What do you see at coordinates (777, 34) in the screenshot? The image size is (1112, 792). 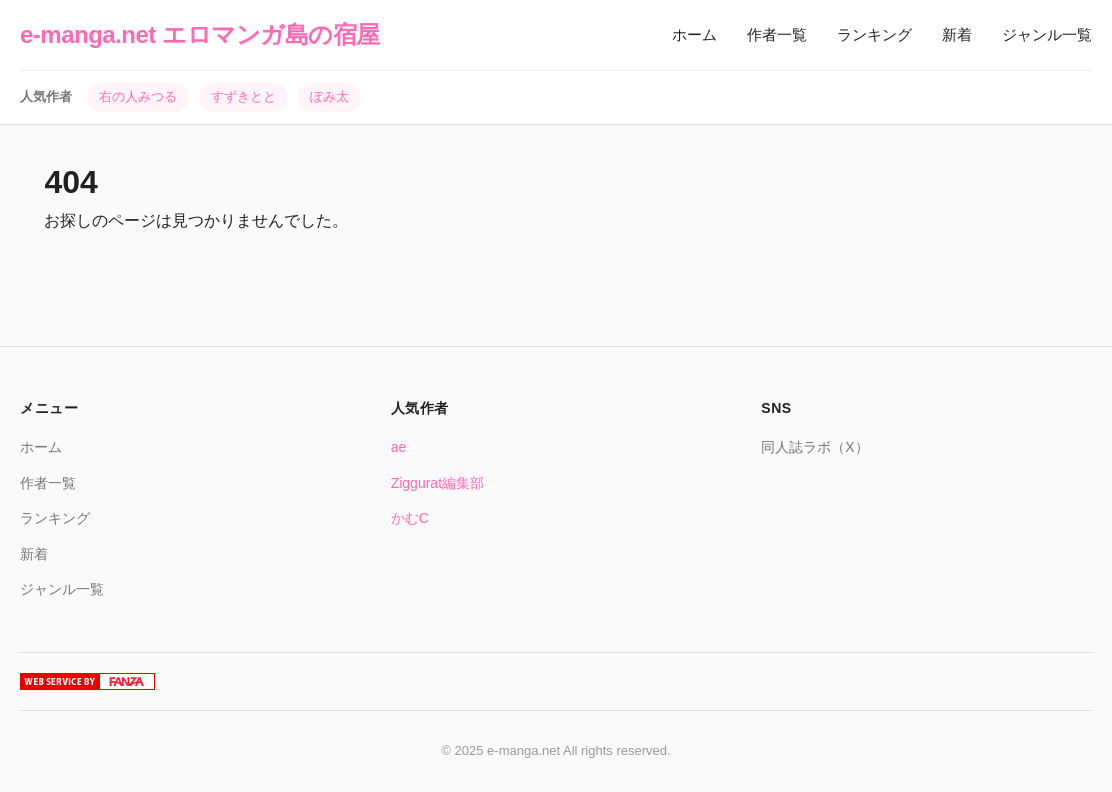 I see `作者一覧` at bounding box center [777, 34].